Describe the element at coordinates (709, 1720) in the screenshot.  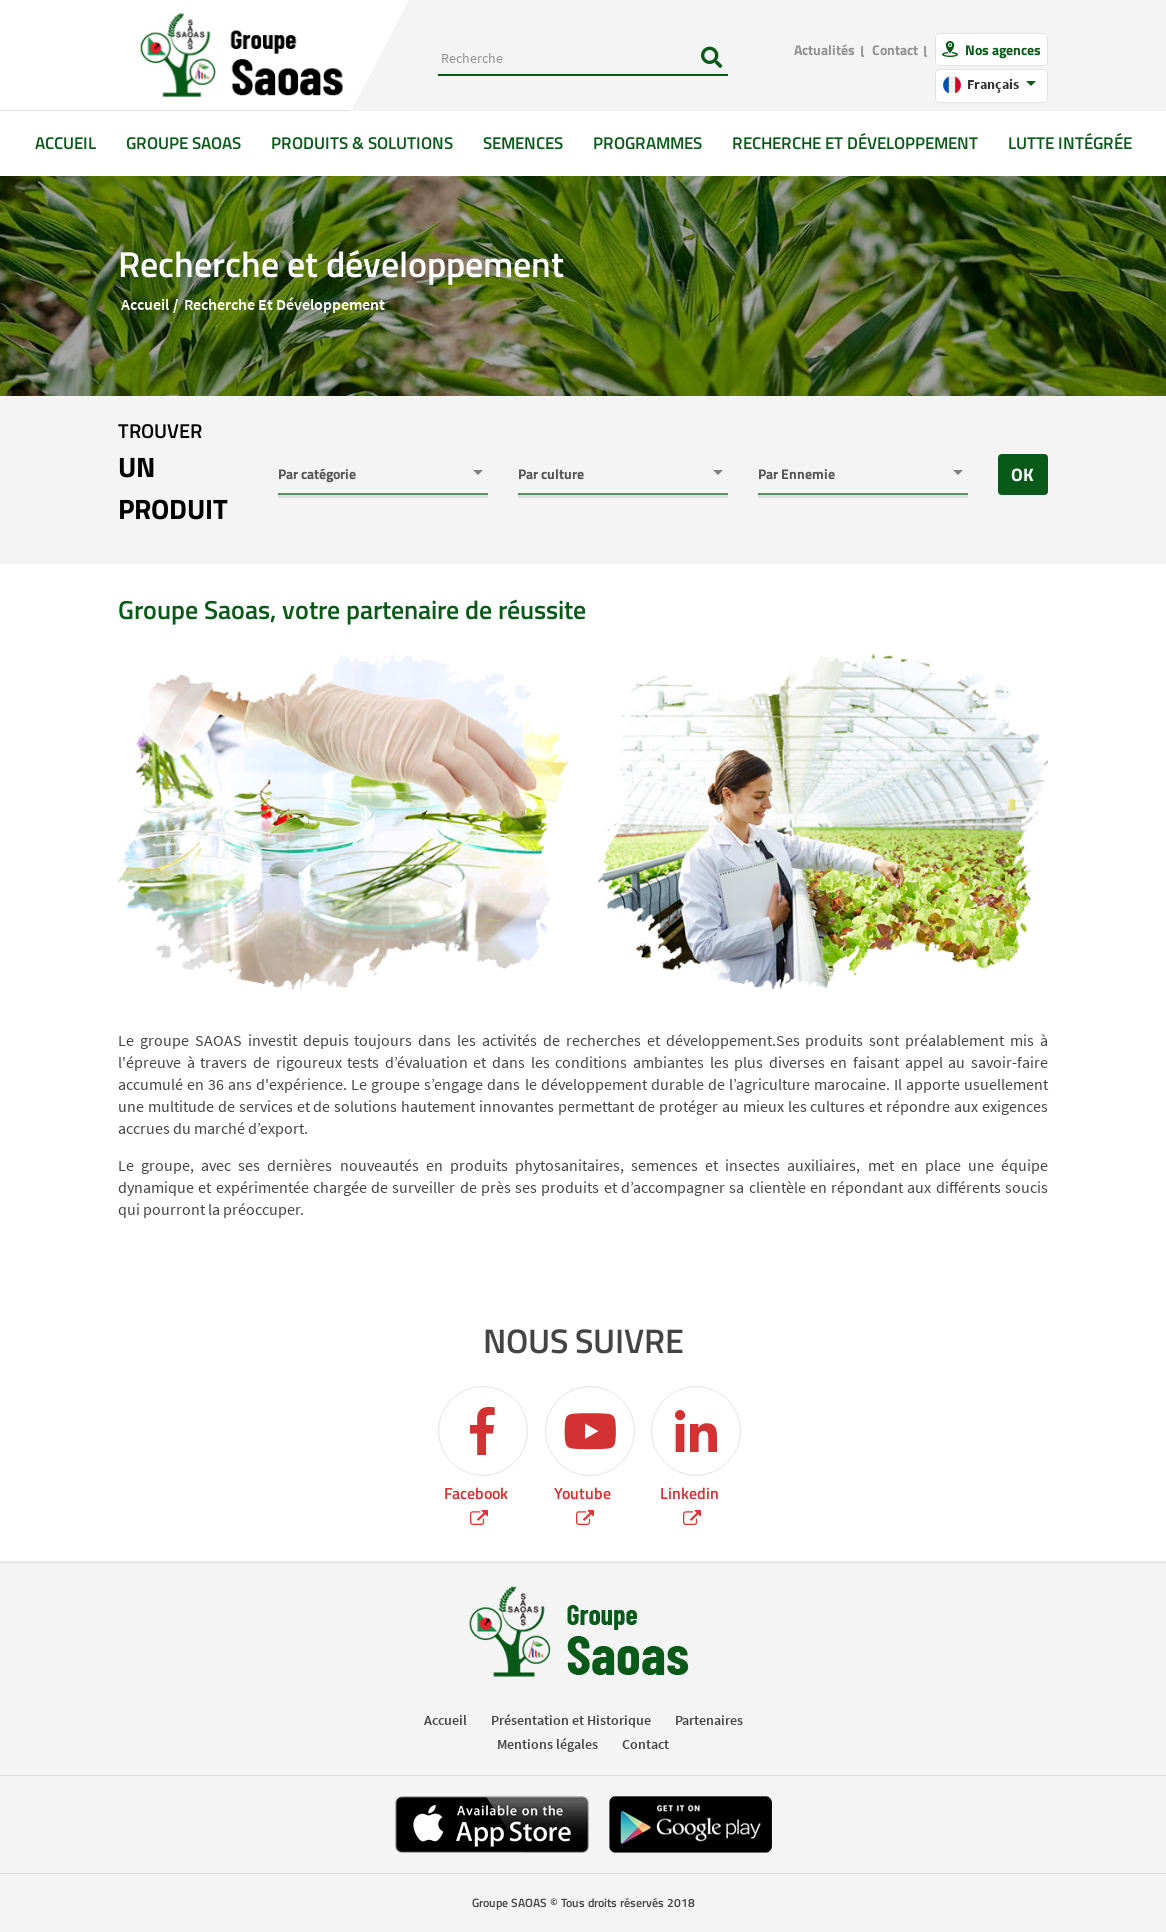
I see `Partenaires` at that location.